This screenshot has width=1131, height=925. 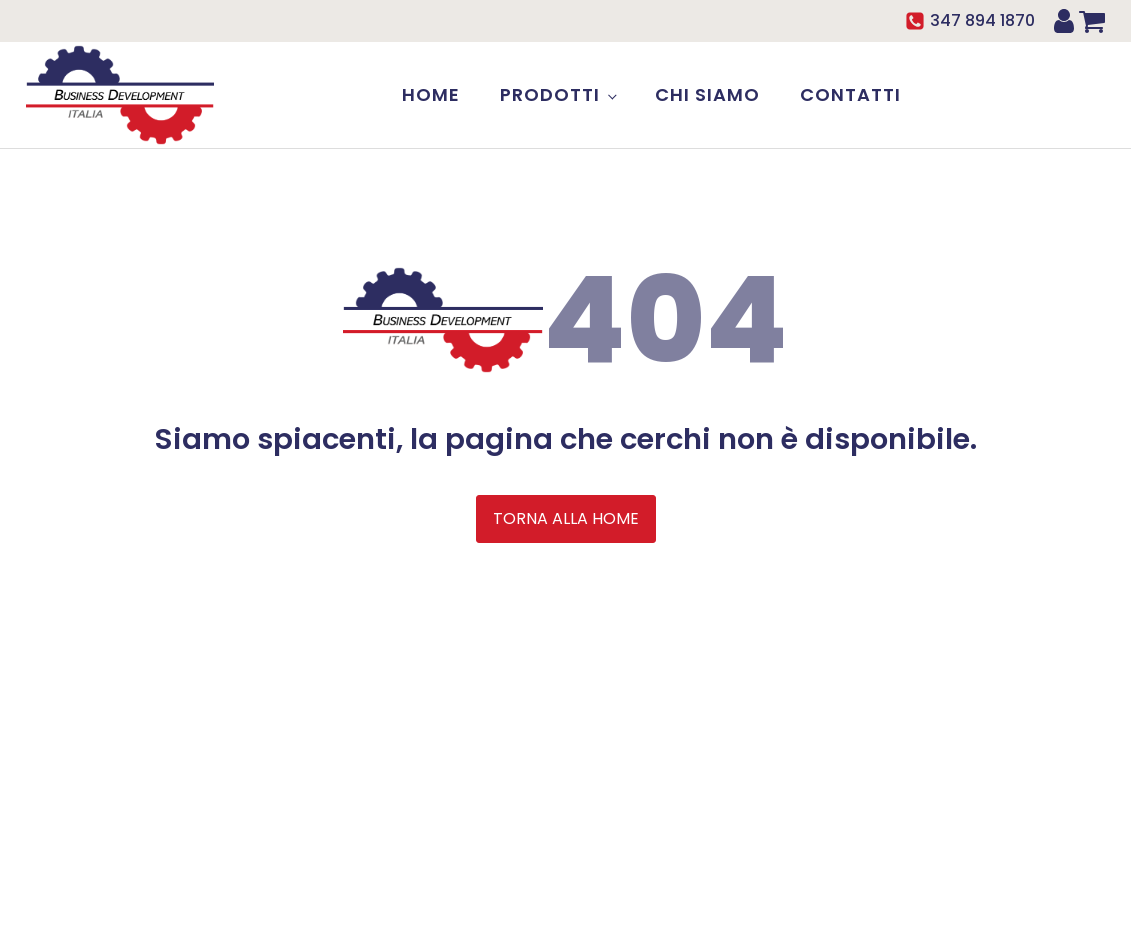 I want to click on Contatti, so click(x=850, y=94).